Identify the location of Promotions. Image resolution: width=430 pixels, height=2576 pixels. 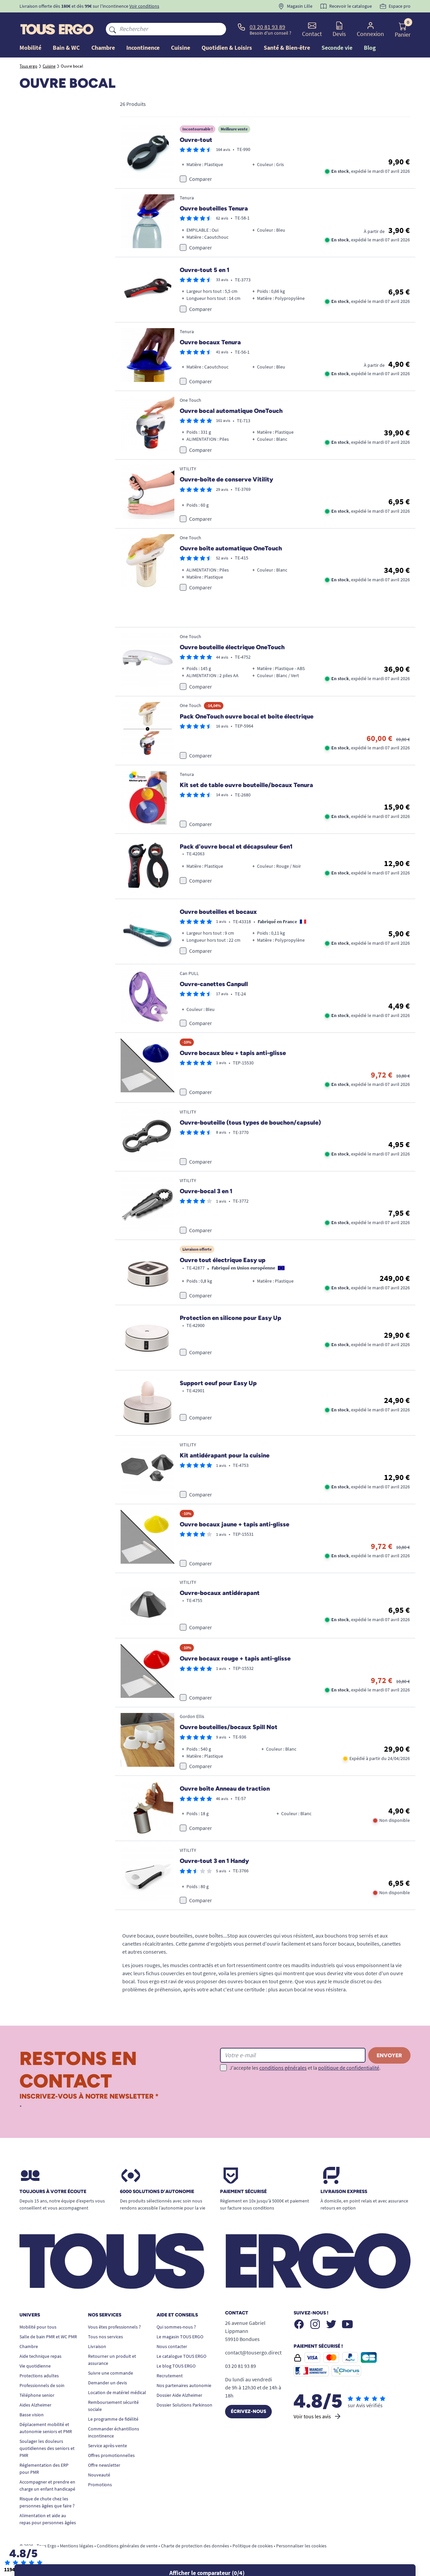
(100, 2485).